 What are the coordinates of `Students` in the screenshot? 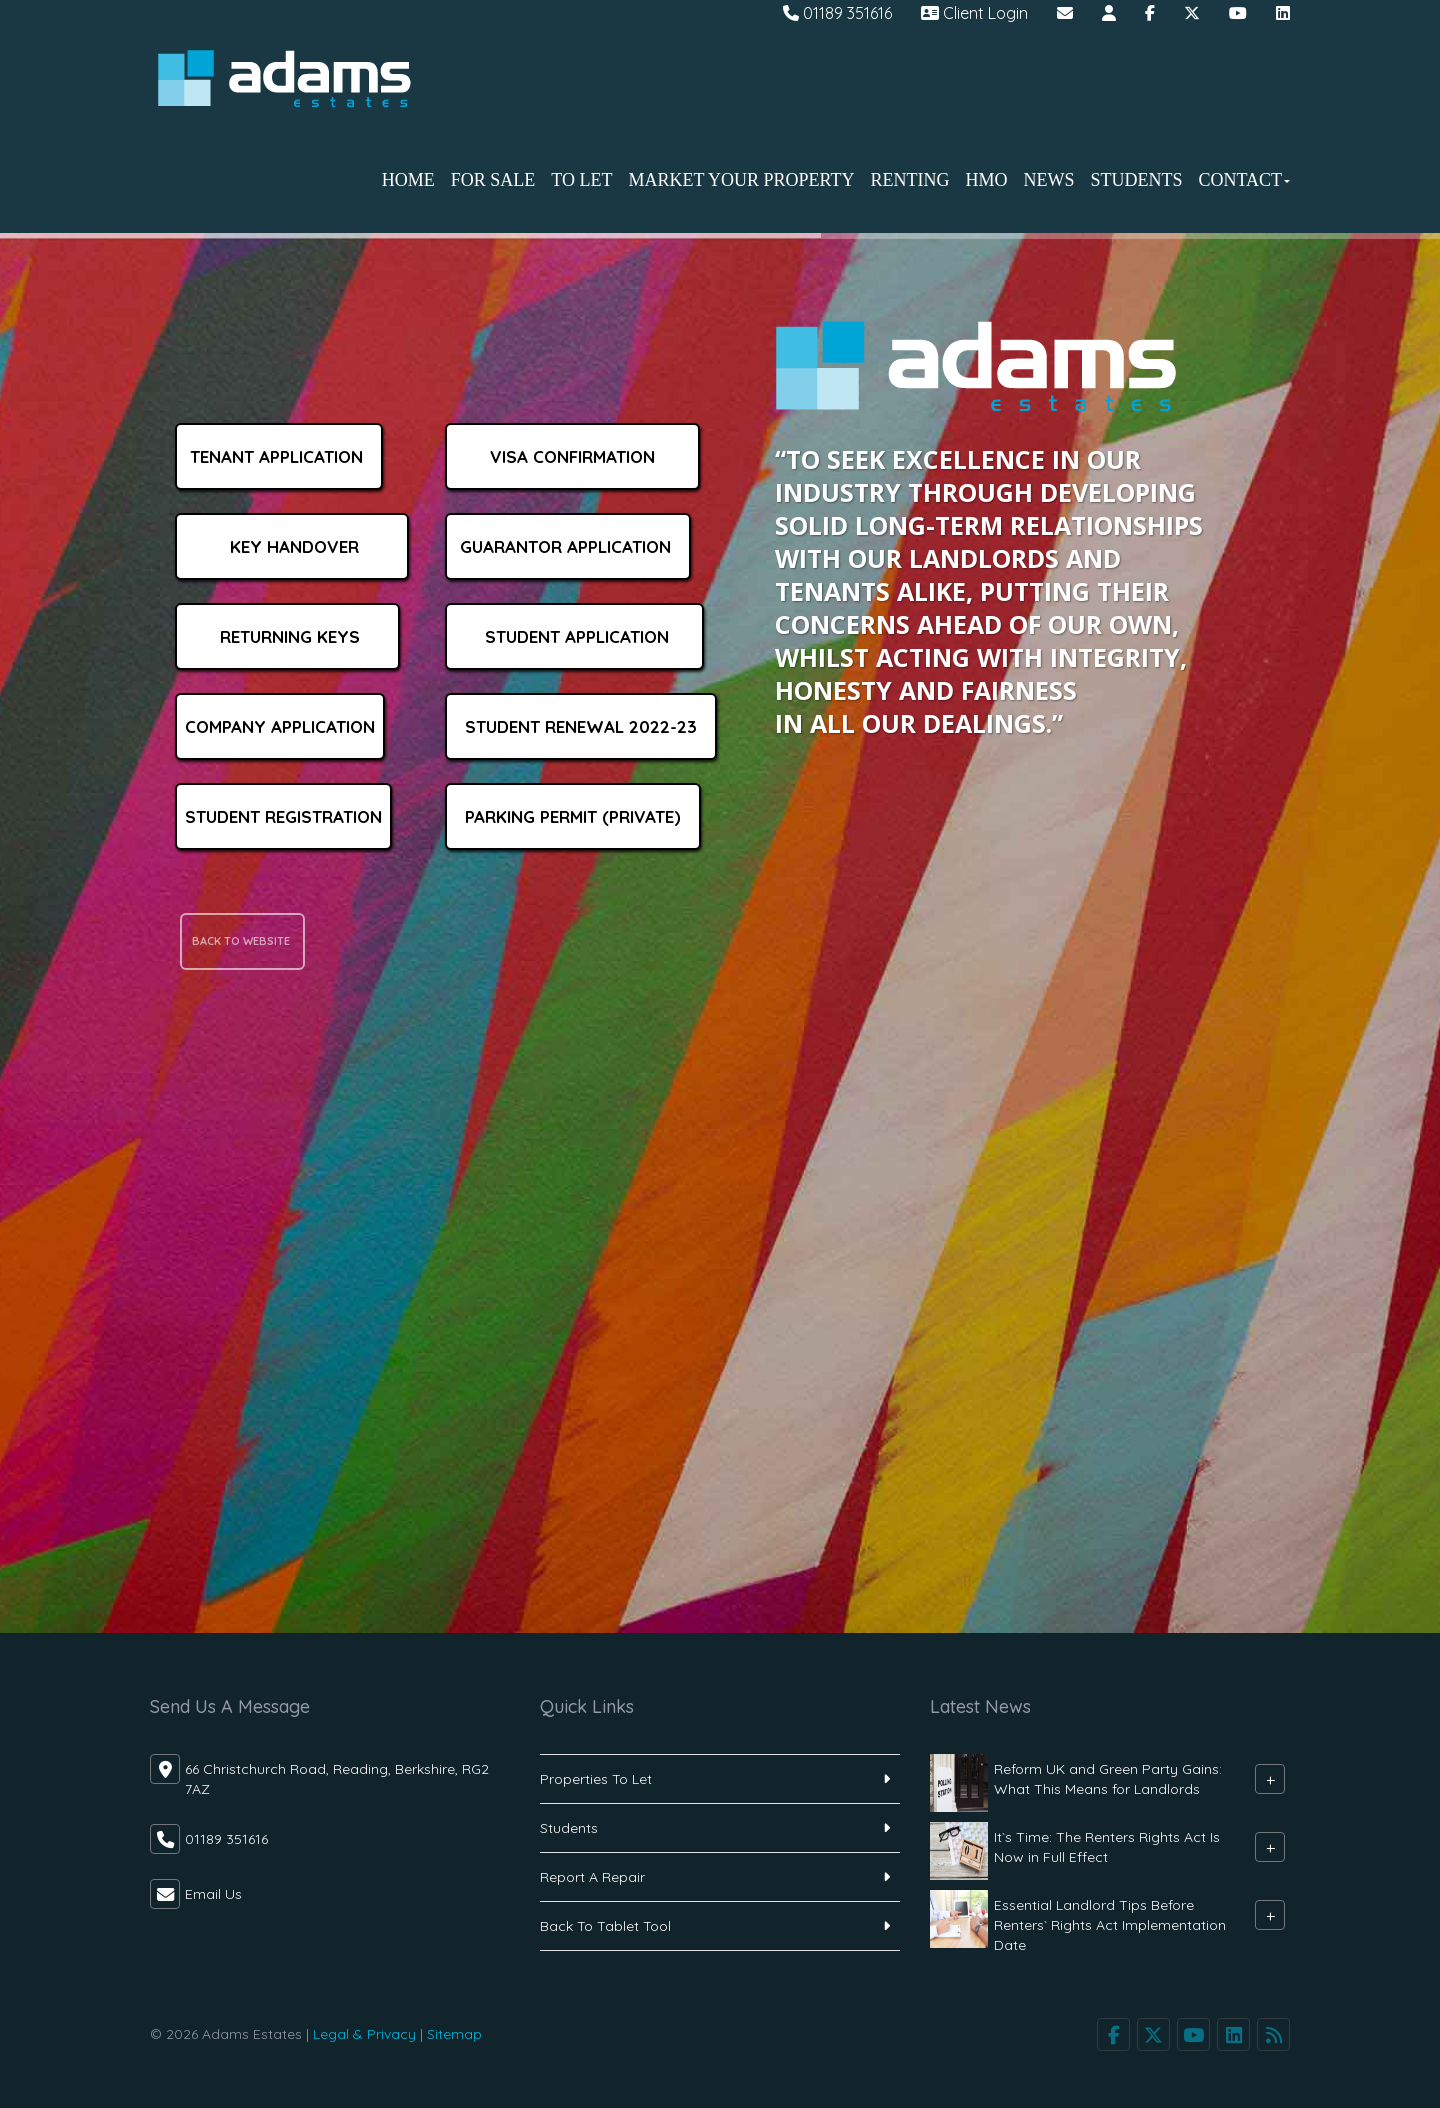 It's located at (1136, 180).